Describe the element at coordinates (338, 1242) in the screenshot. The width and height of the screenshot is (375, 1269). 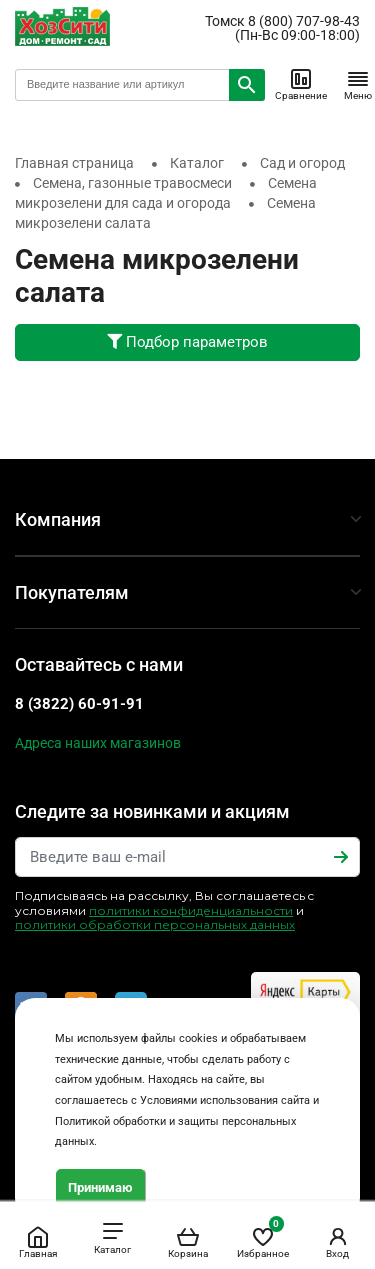
I see `Вход` at that location.